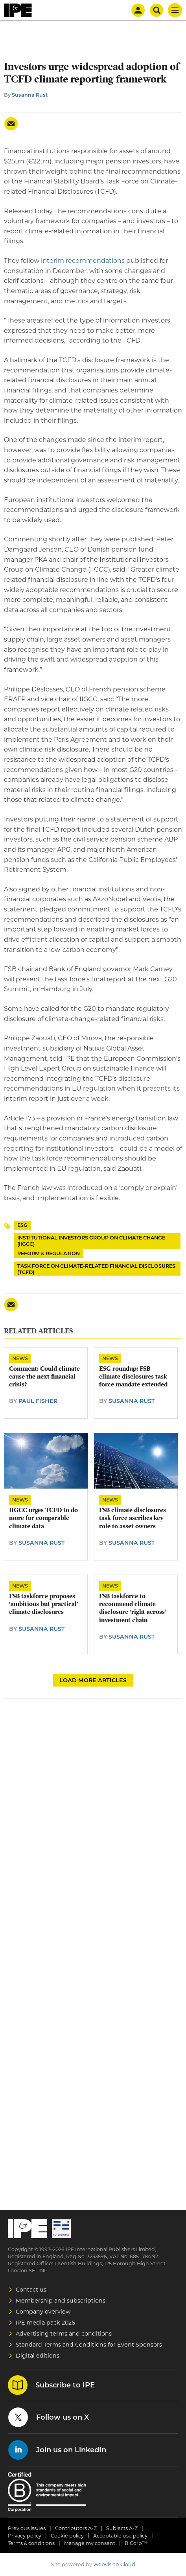 Image resolution: width=186 pixels, height=2576 pixels. What do you see at coordinates (67, 2536) in the screenshot?
I see `Cookie policy` at bounding box center [67, 2536].